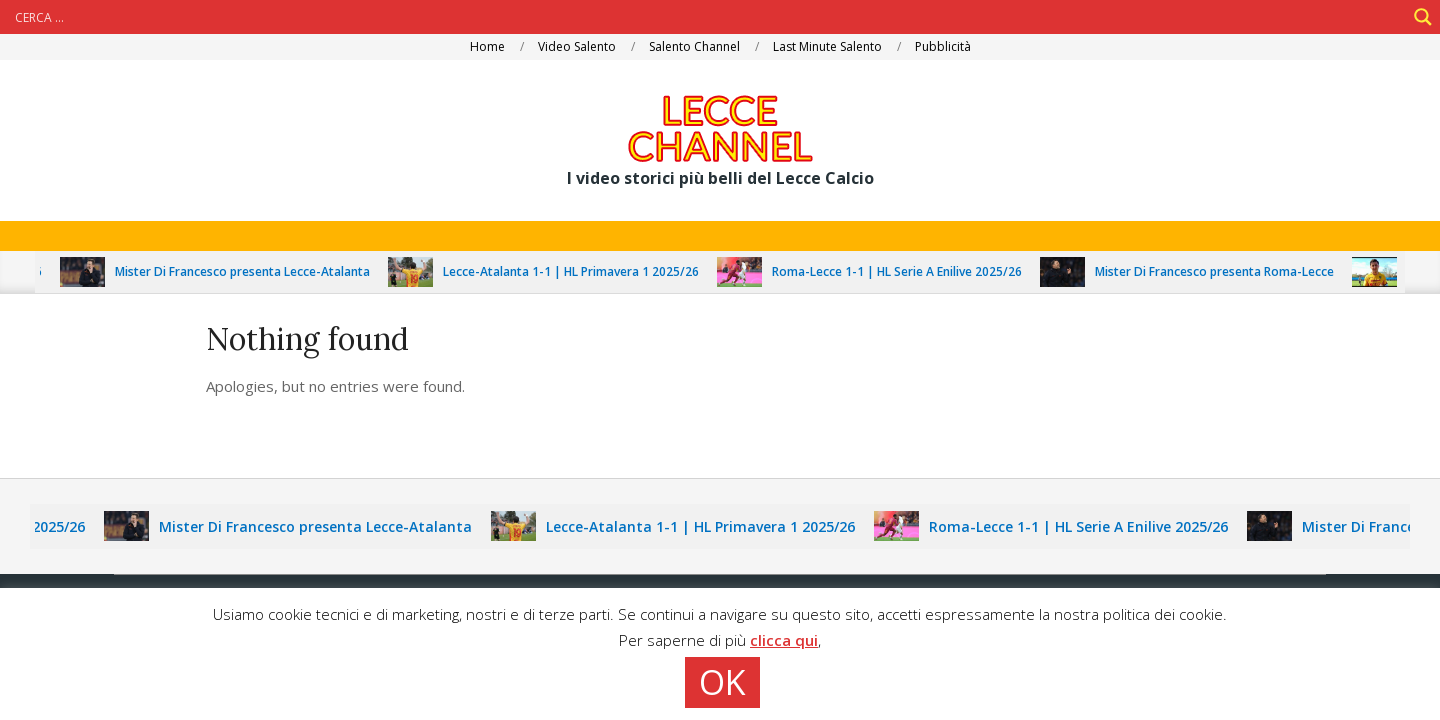  What do you see at coordinates (708, 17) in the screenshot?
I see `[Search input]` at bounding box center [708, 17].